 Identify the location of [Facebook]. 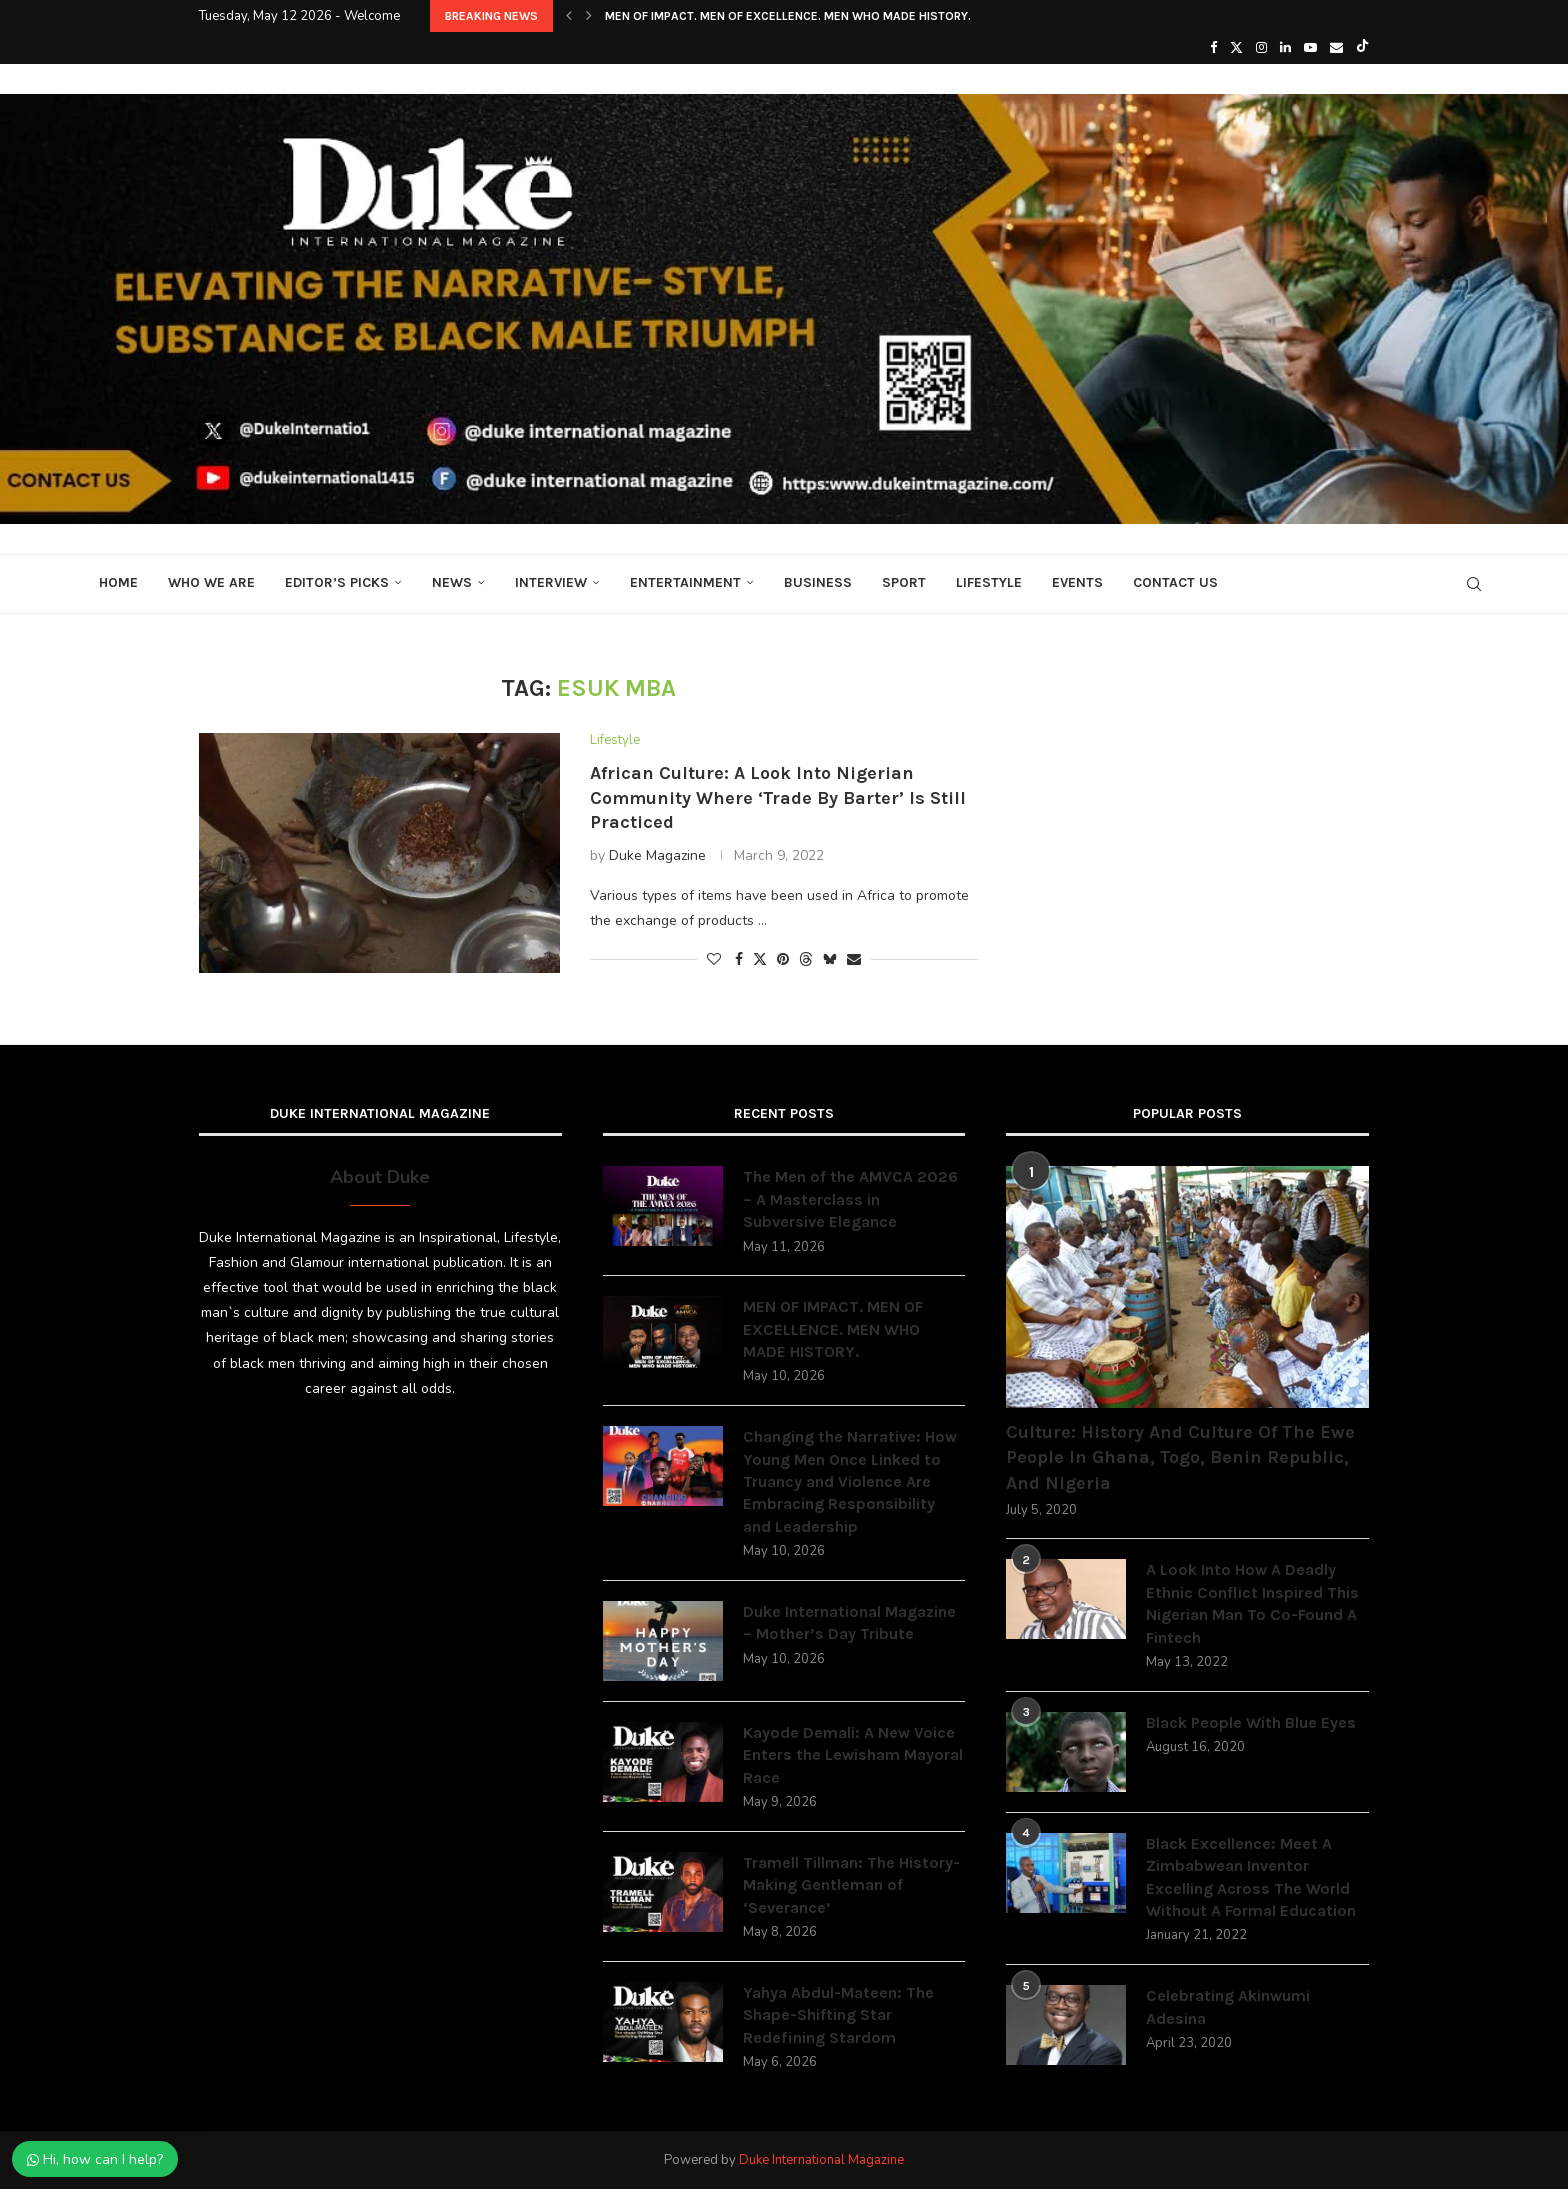
(1213, 48).